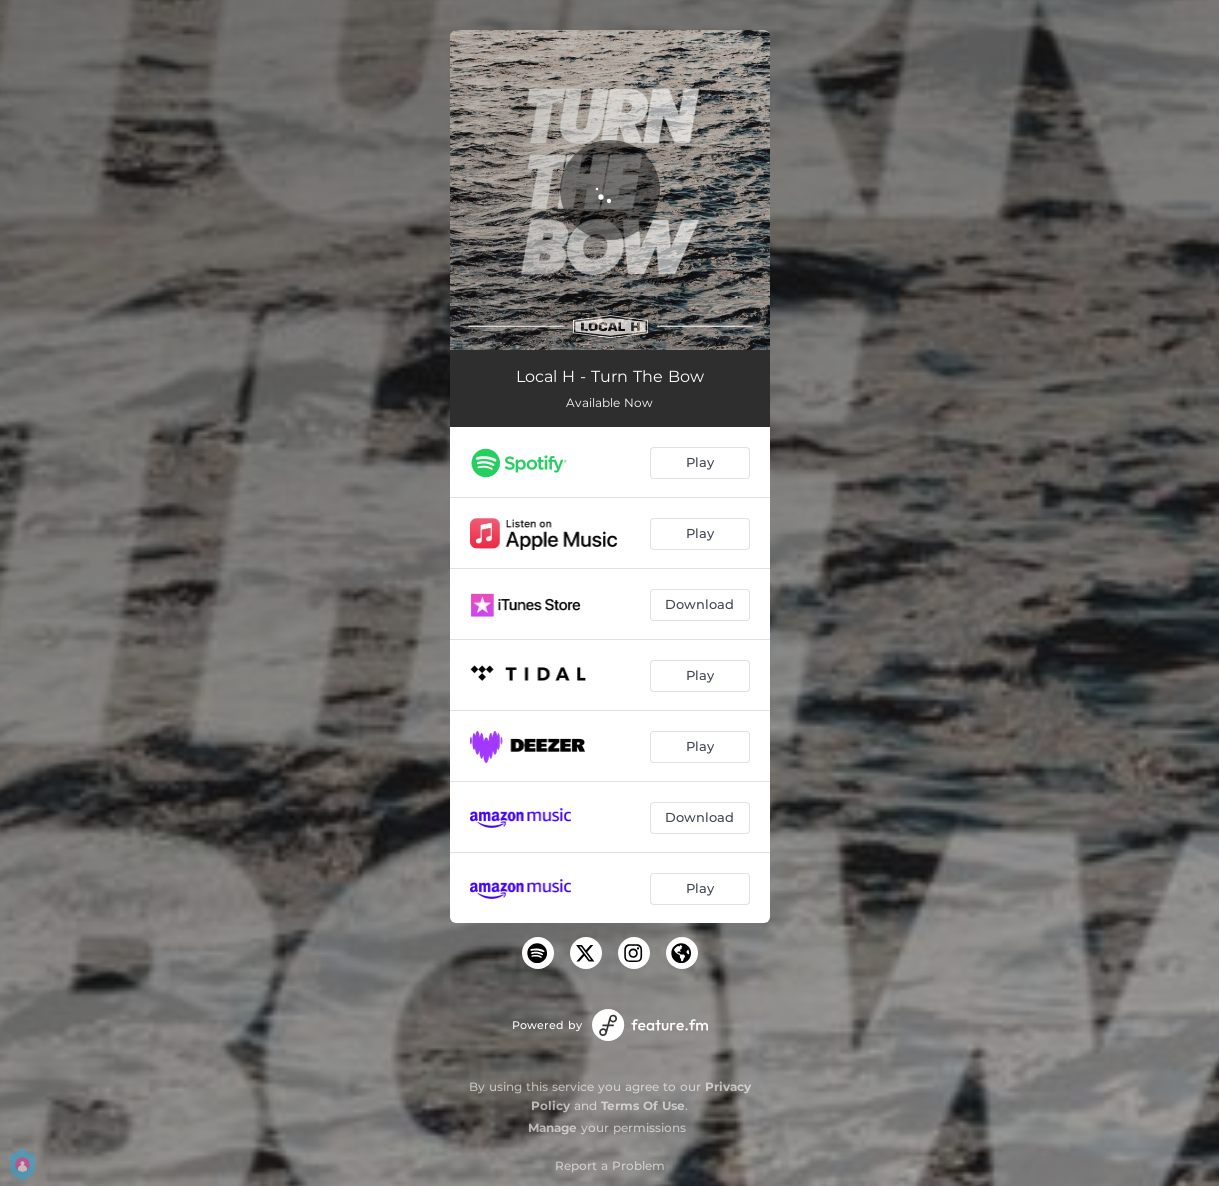  What do you see at coordinates (552, 1127) in the screenshot?
I see `Manage` at bounding box center [552, 1127].